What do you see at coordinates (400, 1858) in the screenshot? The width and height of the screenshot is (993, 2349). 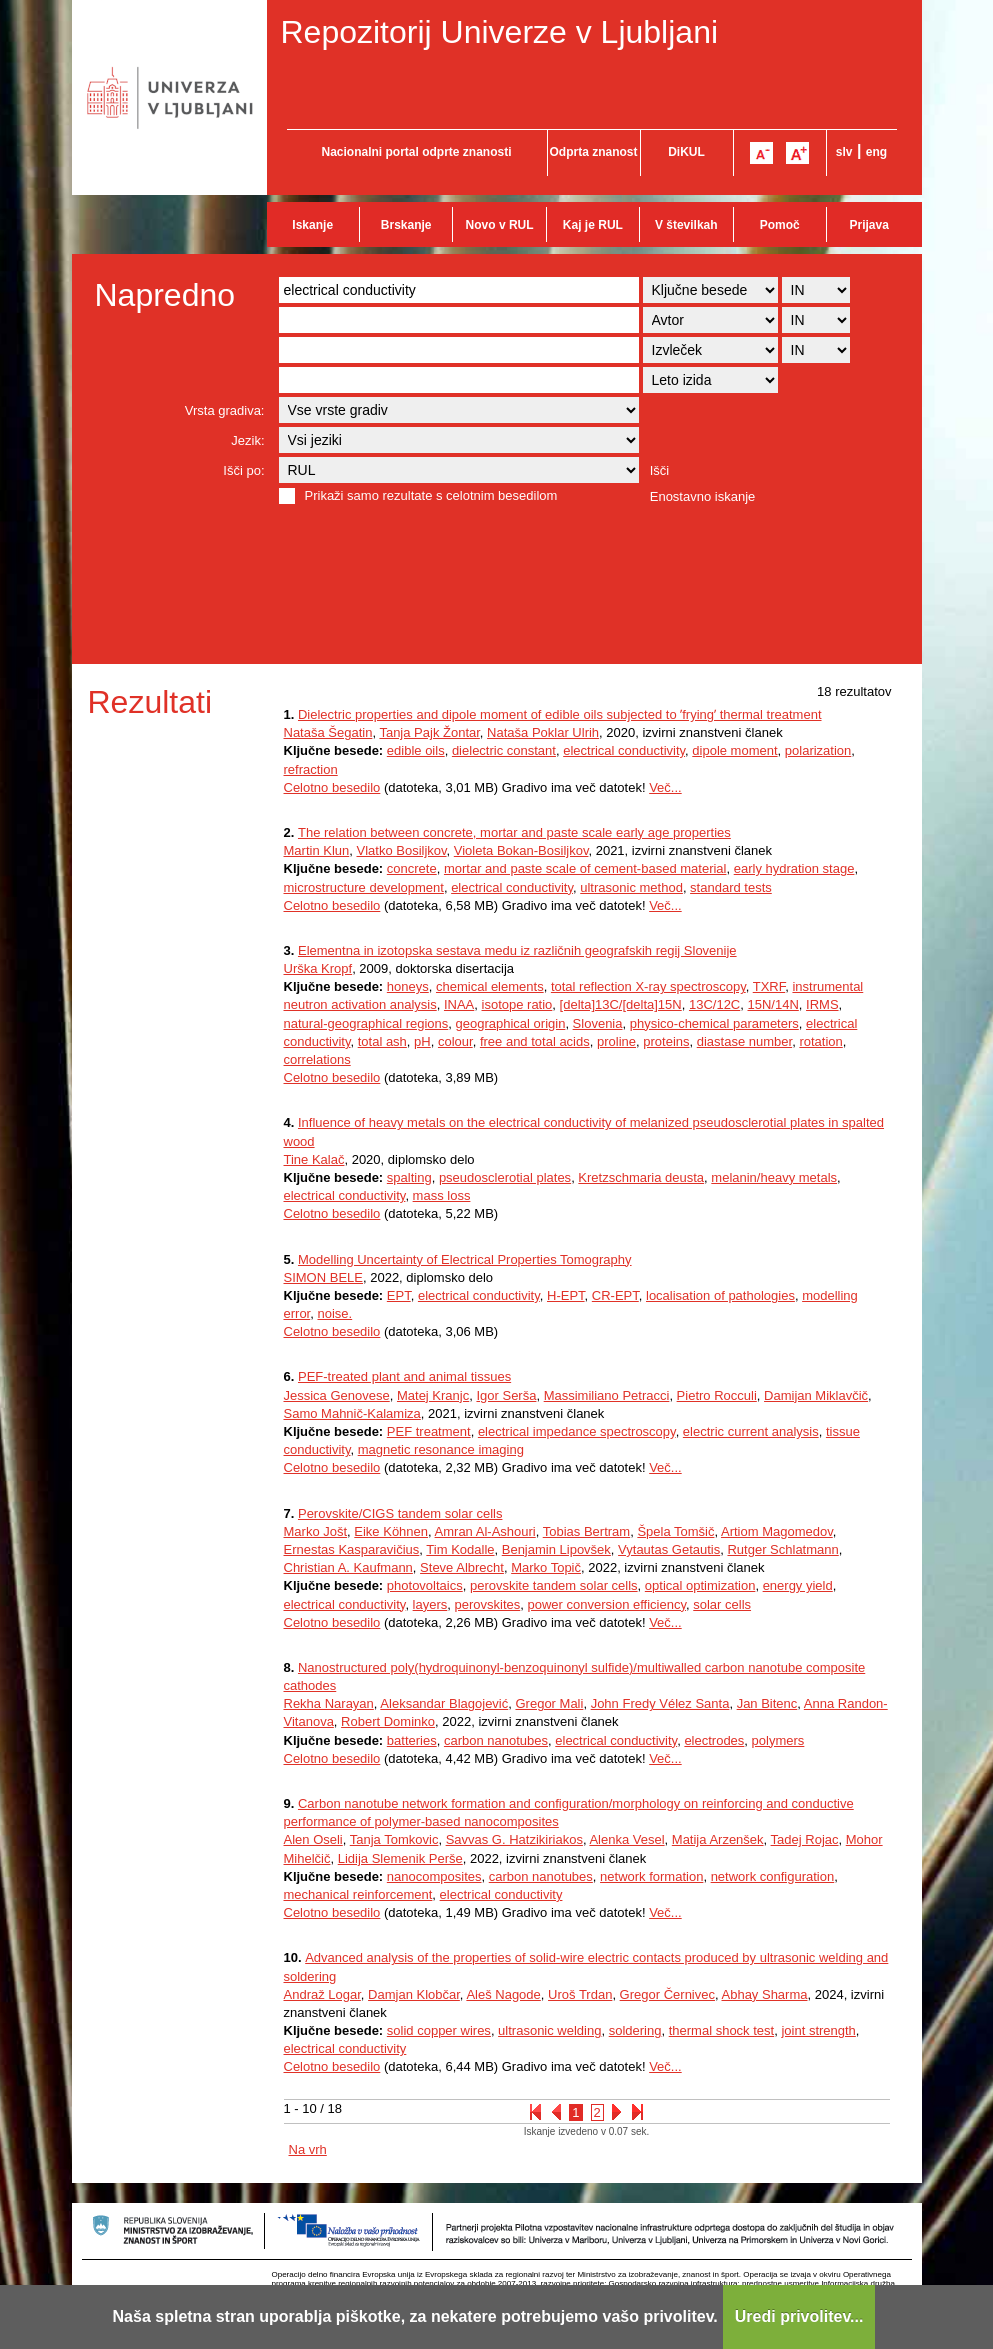 I see `Lidija Slemenik Perše` at bounding box center [400, 1858].